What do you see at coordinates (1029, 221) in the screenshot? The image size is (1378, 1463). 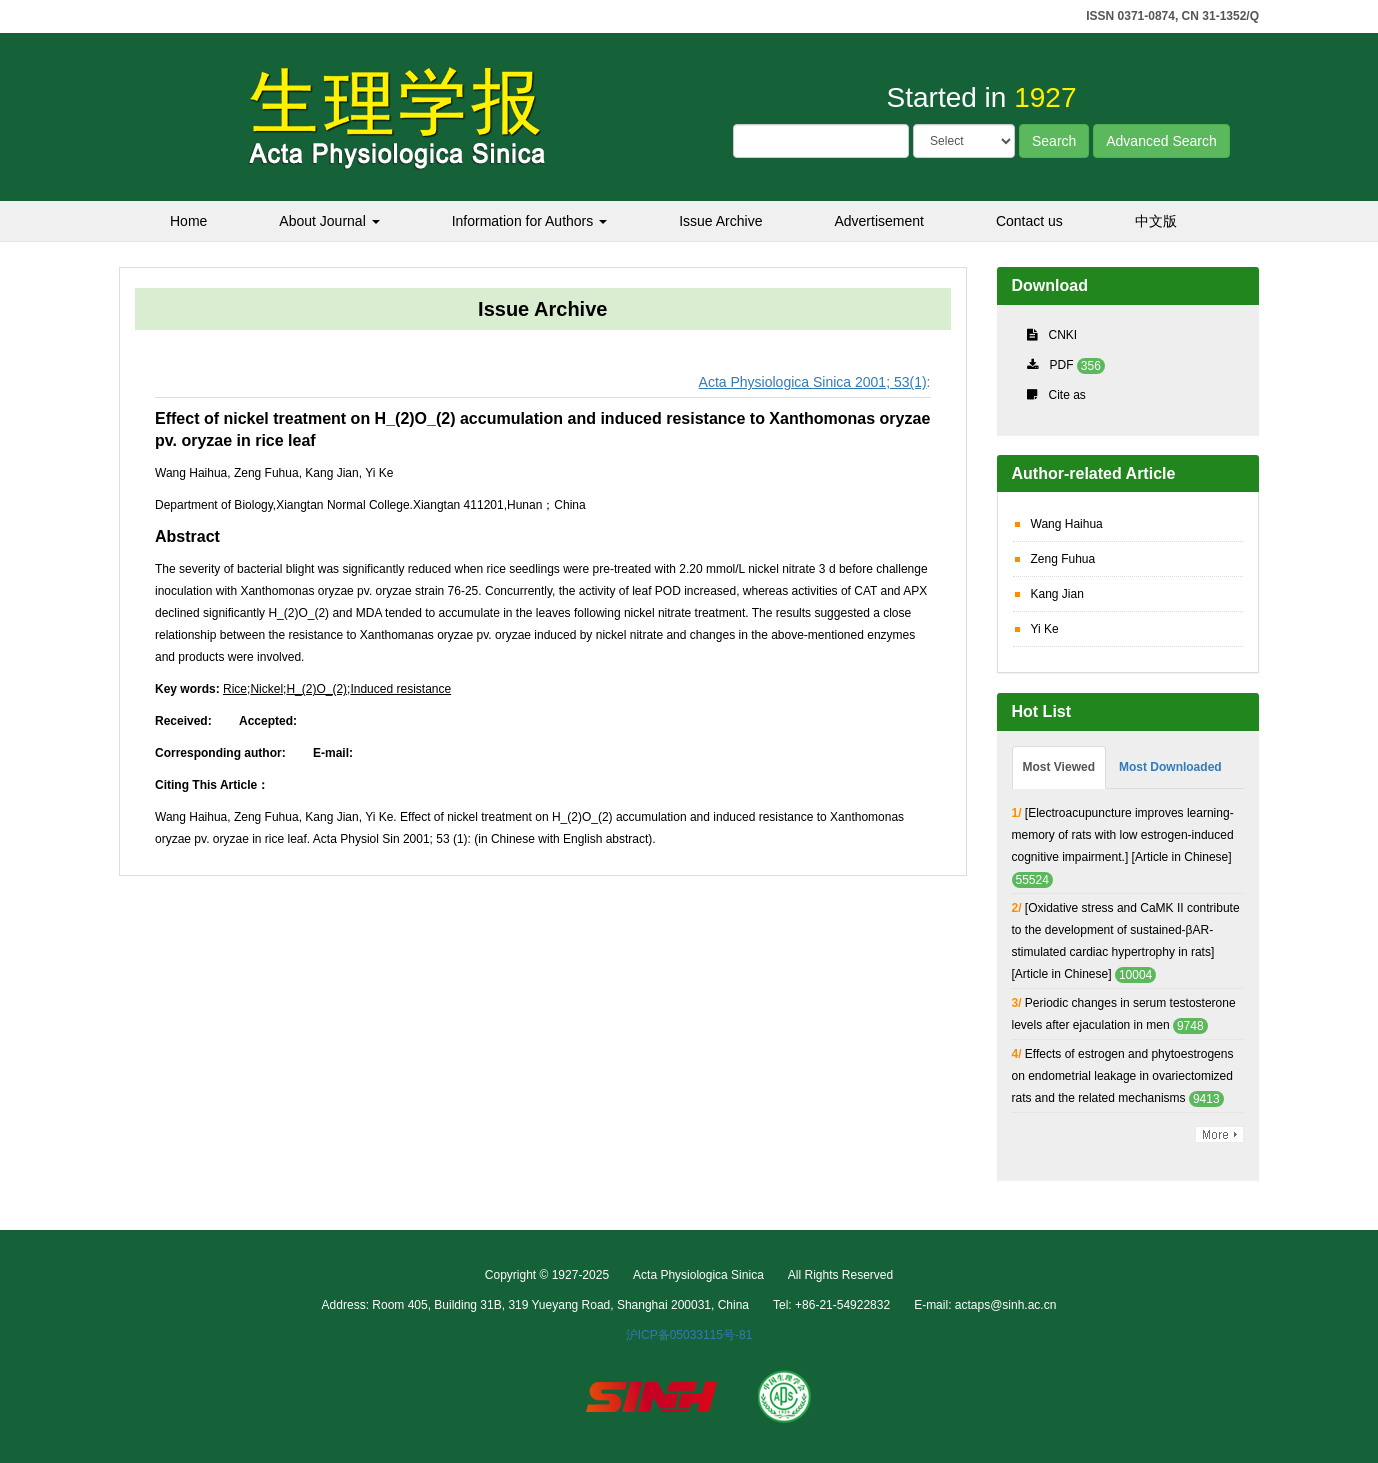 I see `Contact us` at bounding box center [1029, 221].